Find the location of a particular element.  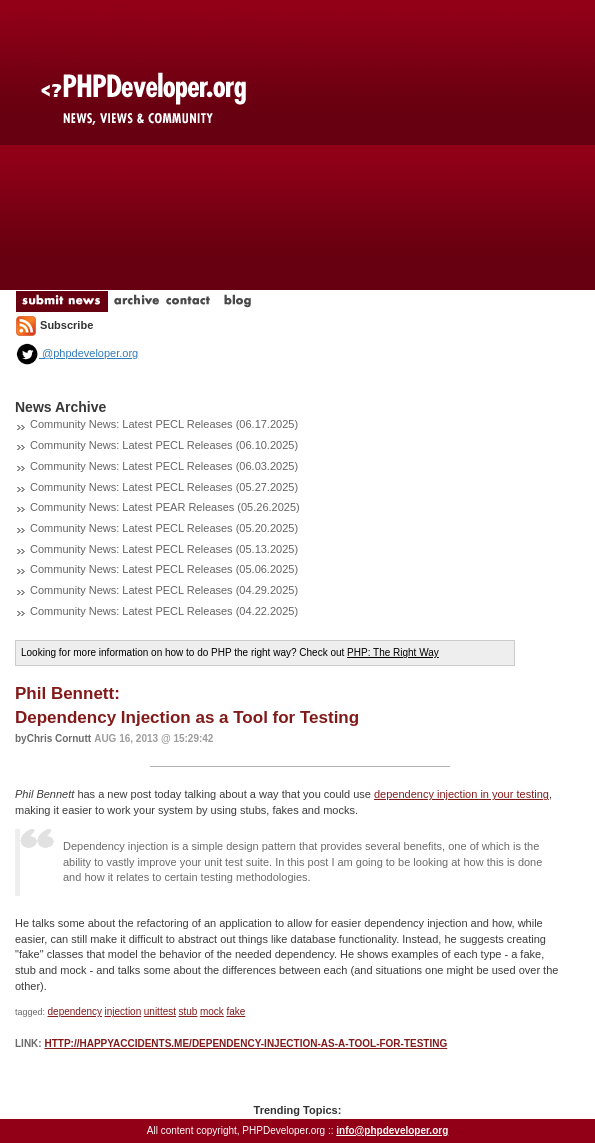

Community News: Latest PECL Releases (06.17.2025) is located at coordinates (164, 424).